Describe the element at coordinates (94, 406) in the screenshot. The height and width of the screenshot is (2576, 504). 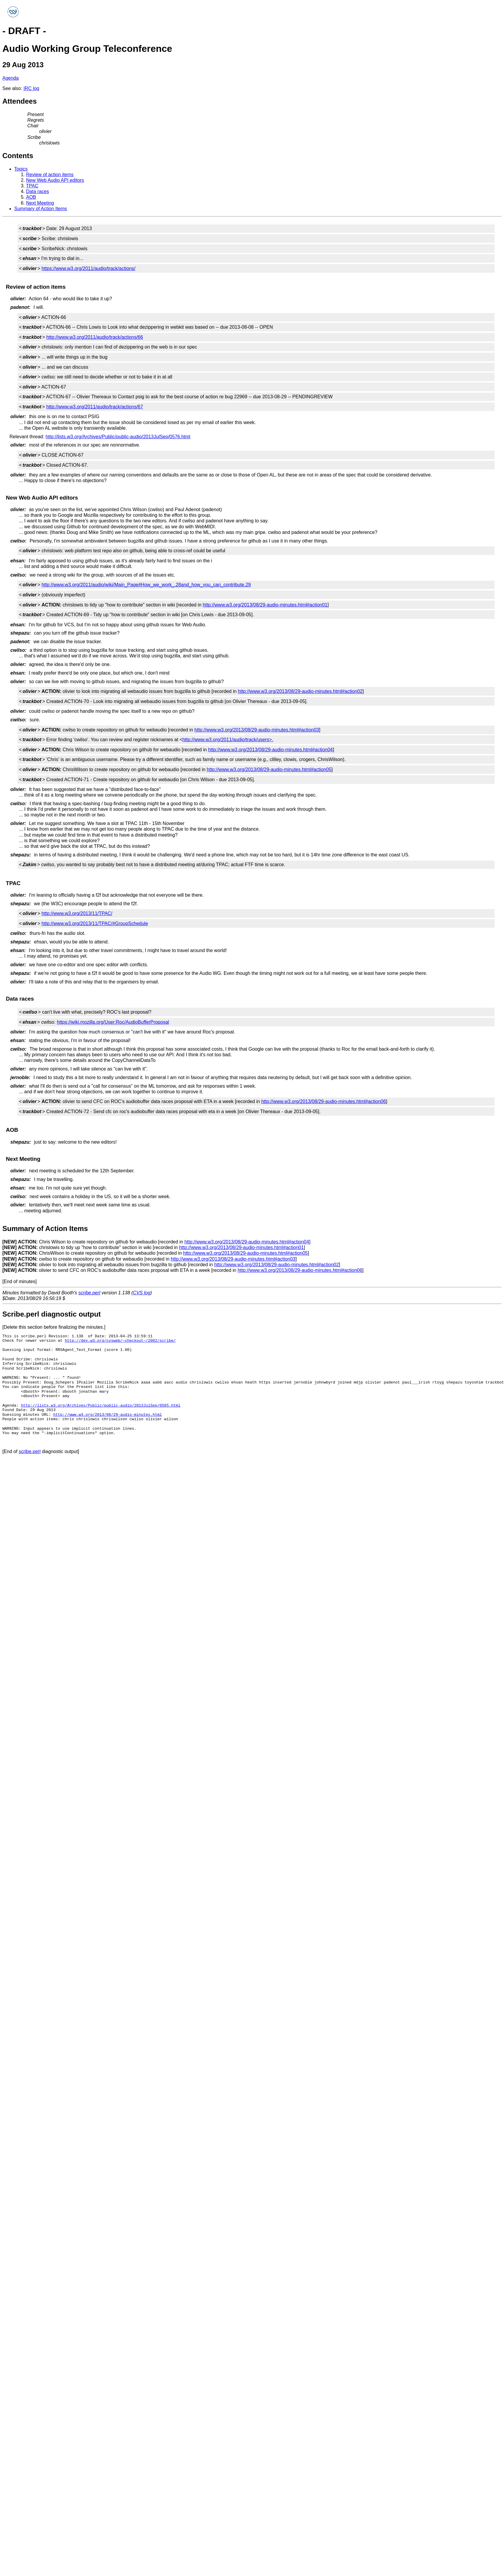
I see `http://www.w3.org/2011/audio/track/actions/67` at that location.